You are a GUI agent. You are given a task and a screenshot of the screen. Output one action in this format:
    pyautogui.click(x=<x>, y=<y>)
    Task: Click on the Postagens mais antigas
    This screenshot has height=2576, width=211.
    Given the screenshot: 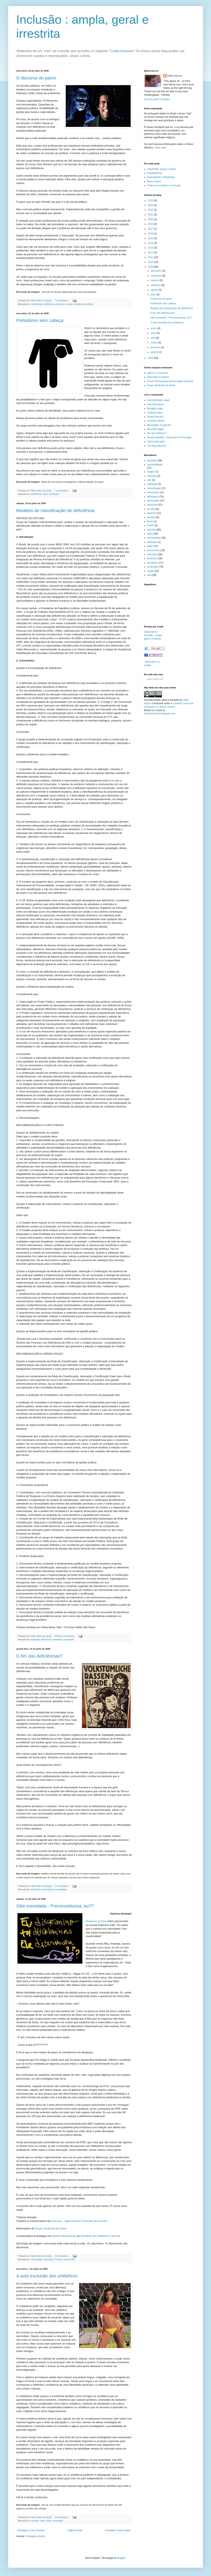 What is the action you would take?
    pyautogui.click(x=118, y=2530)
    